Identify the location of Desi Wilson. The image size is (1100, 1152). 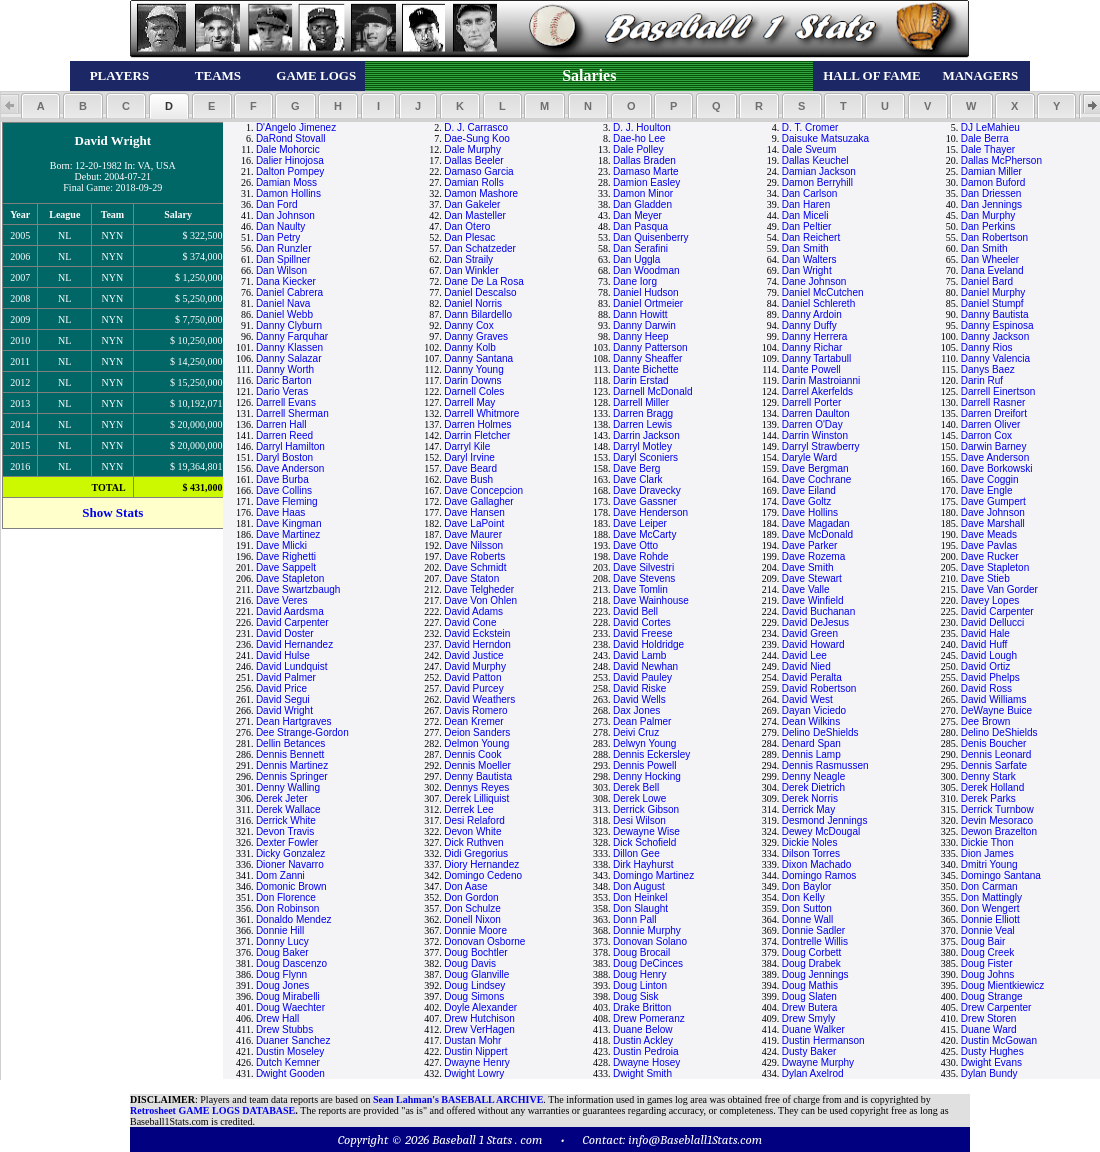
(639, 820).